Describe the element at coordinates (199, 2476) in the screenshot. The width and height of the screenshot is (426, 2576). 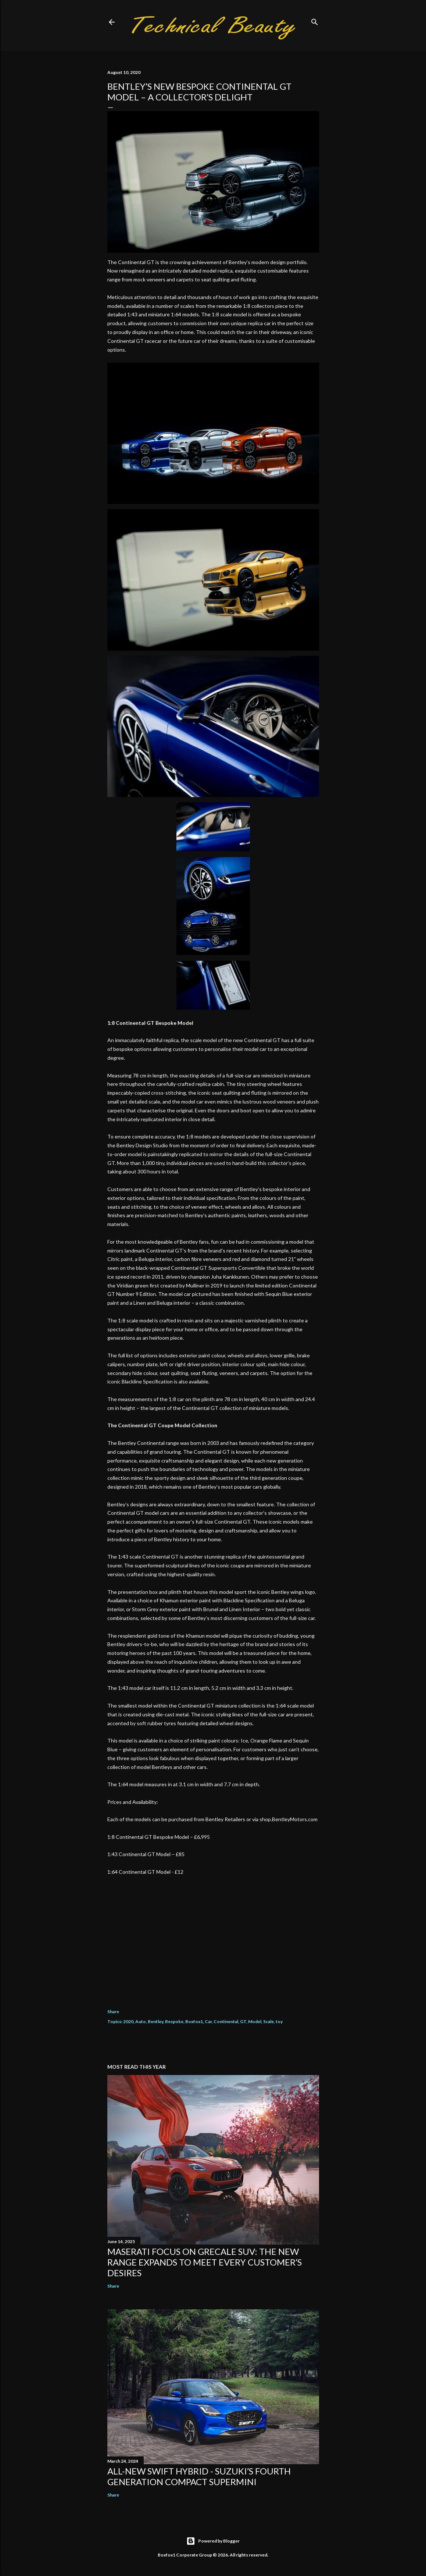
I see `All-New Swift Hybrid - Suzuki’s Fourth Generation Compact Supermini` at that location.